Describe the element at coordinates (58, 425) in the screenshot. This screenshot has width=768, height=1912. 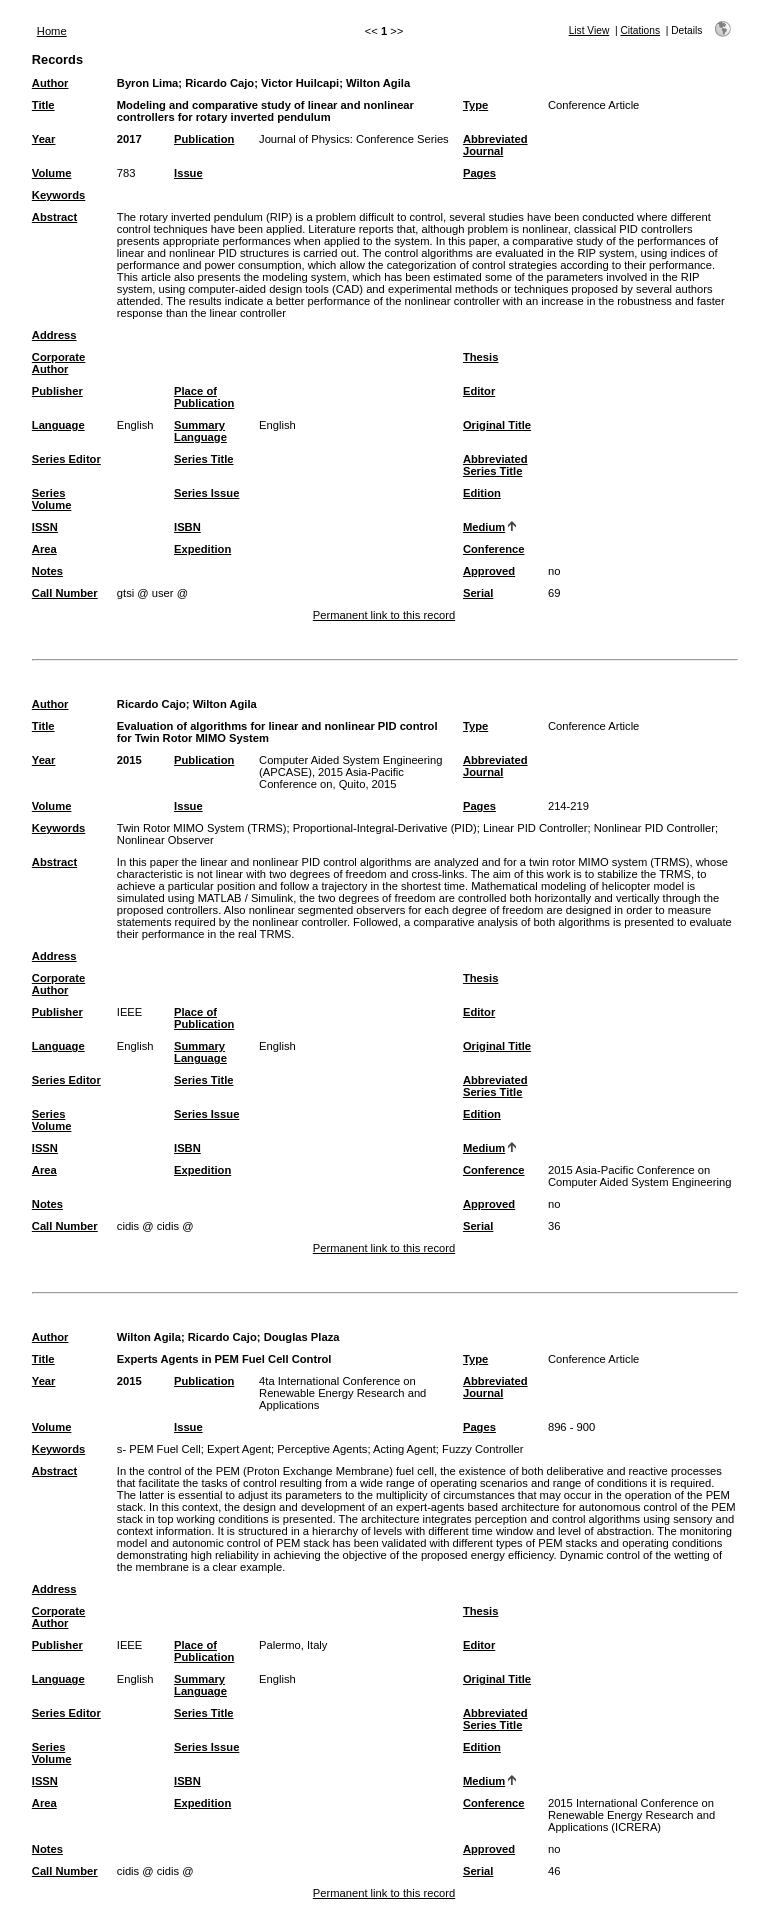
I see `Language` at that location.